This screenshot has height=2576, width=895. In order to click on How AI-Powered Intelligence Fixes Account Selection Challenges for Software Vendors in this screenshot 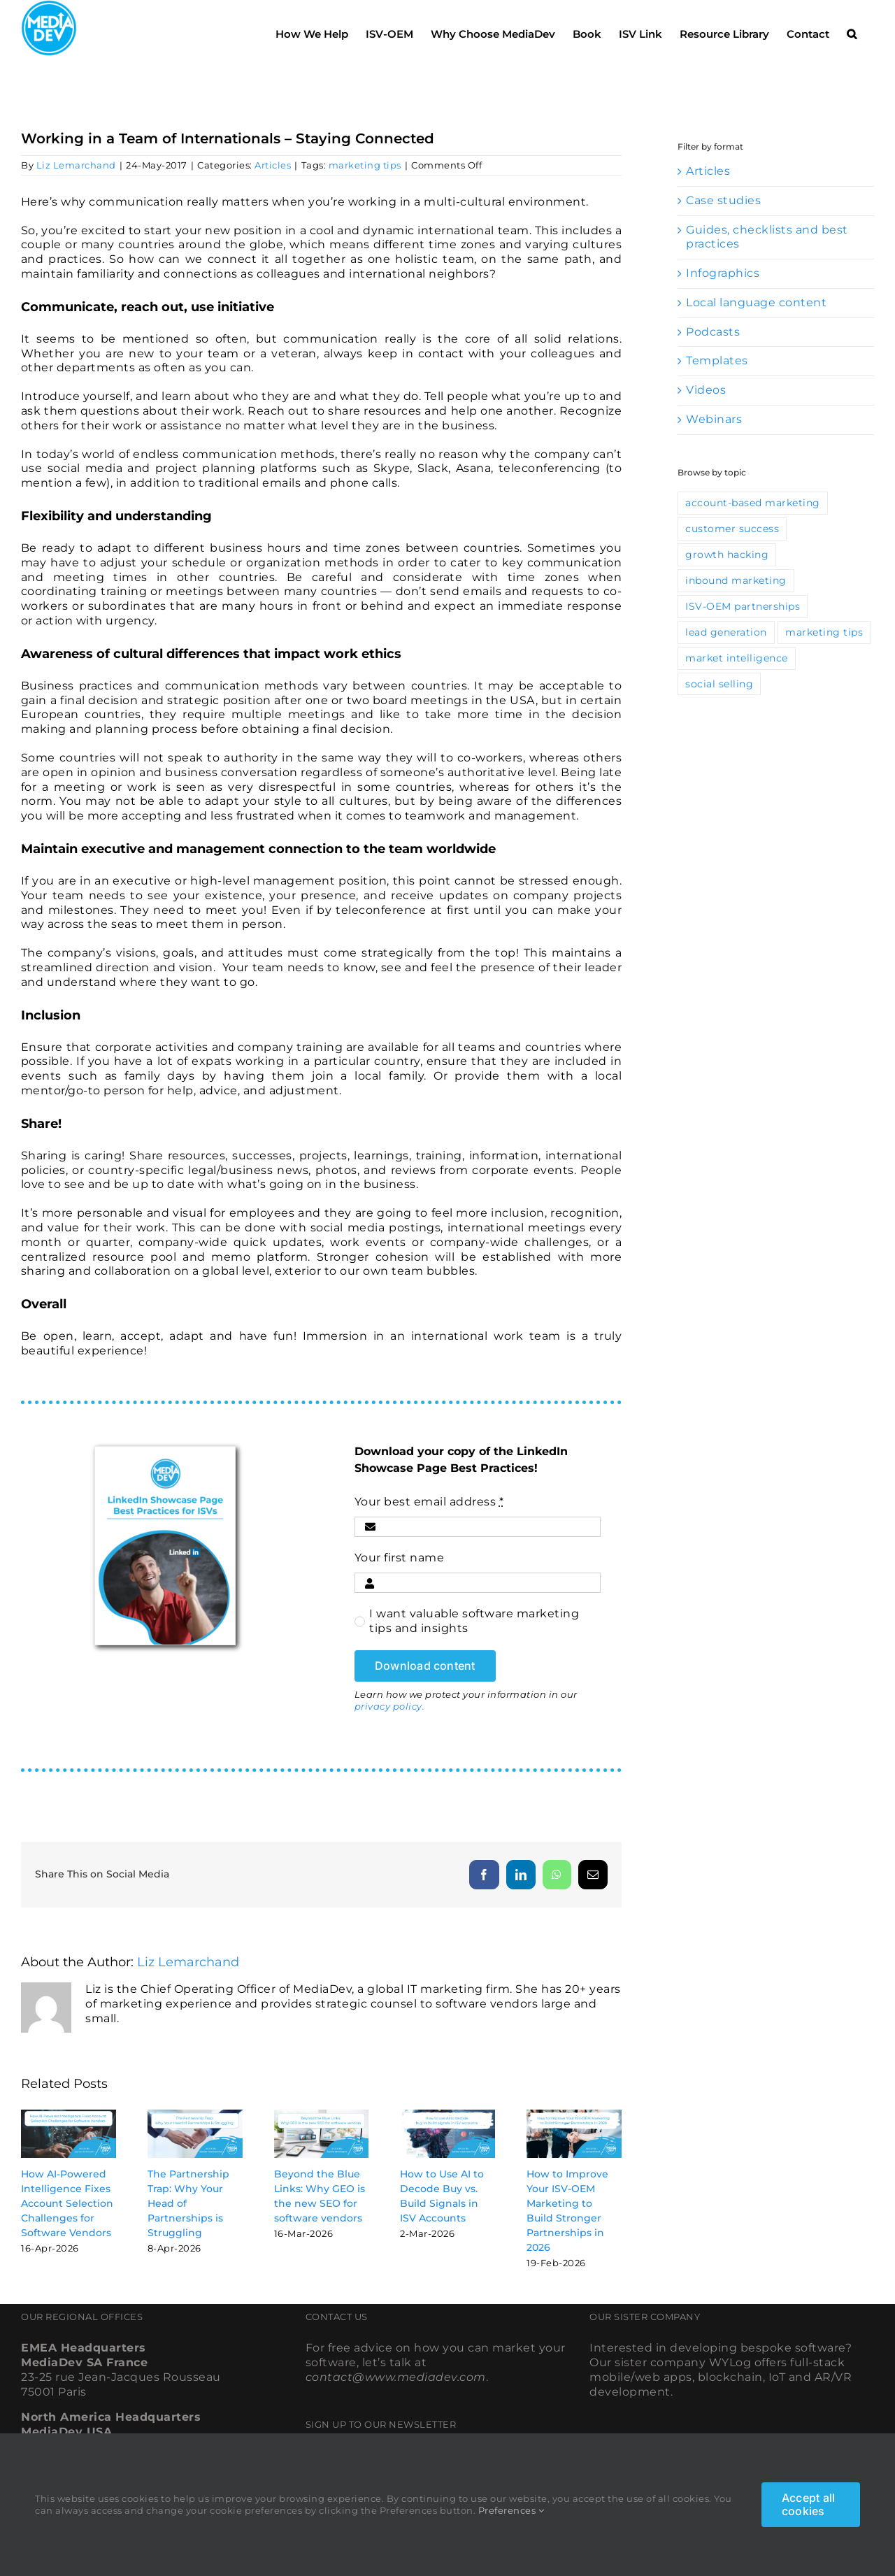, I will do `click(67, 2203)`.